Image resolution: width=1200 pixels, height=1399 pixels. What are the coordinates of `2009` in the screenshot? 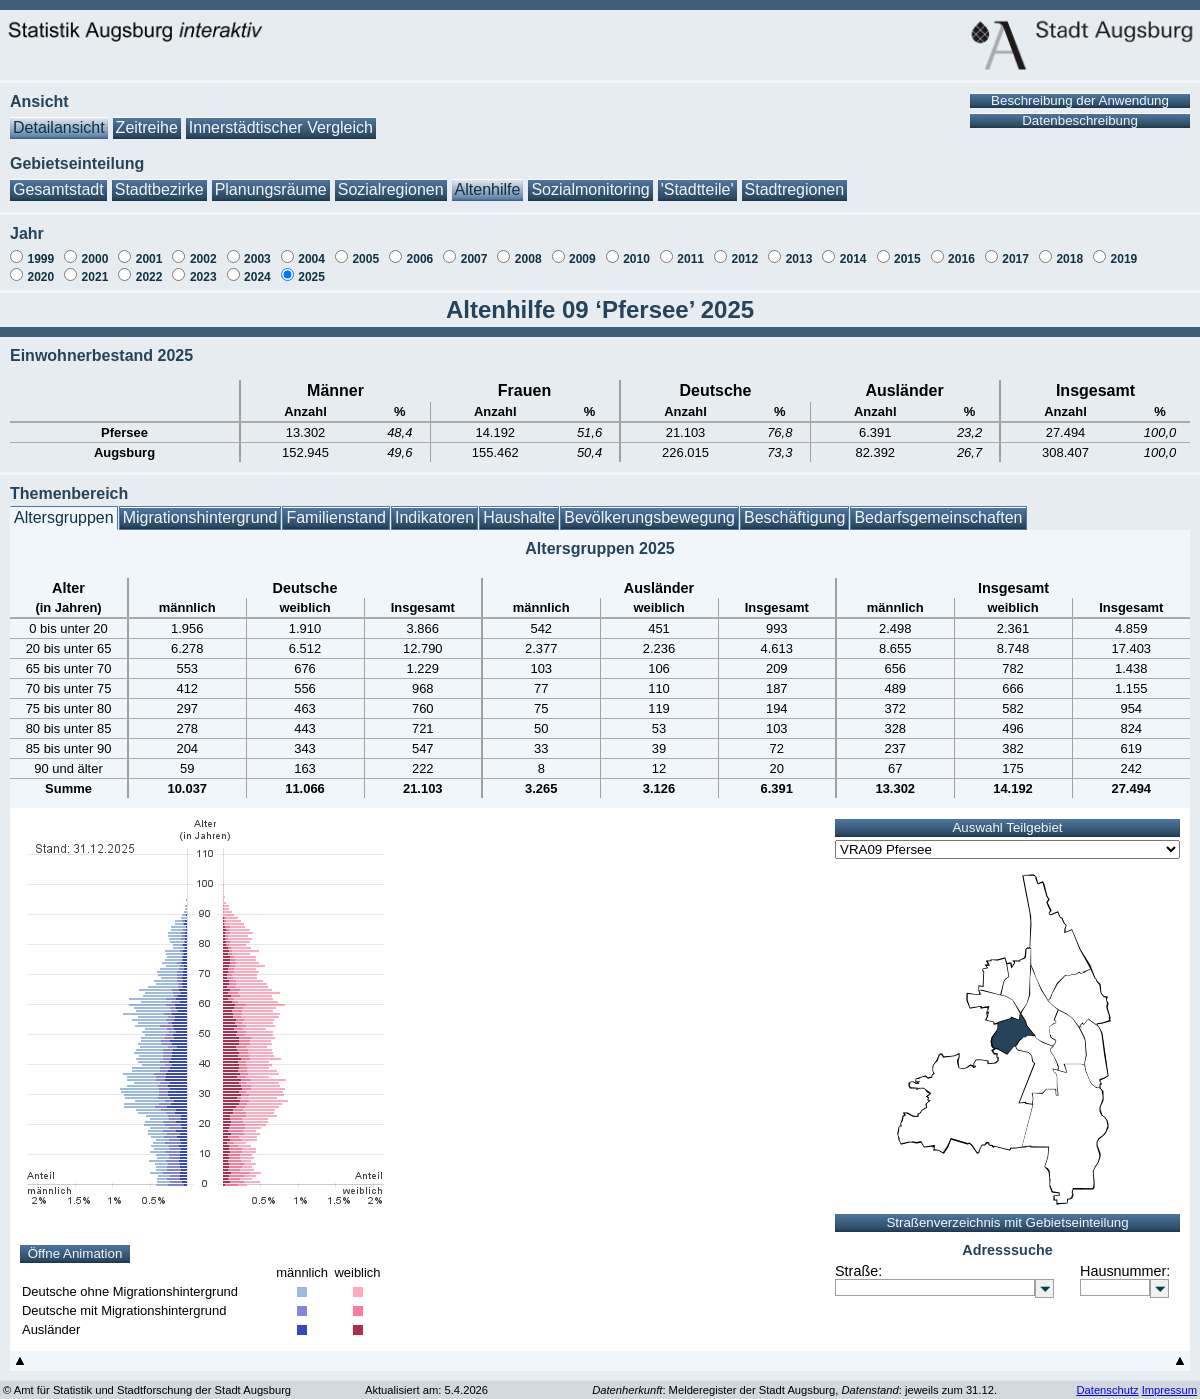 It's located at (582, 249).